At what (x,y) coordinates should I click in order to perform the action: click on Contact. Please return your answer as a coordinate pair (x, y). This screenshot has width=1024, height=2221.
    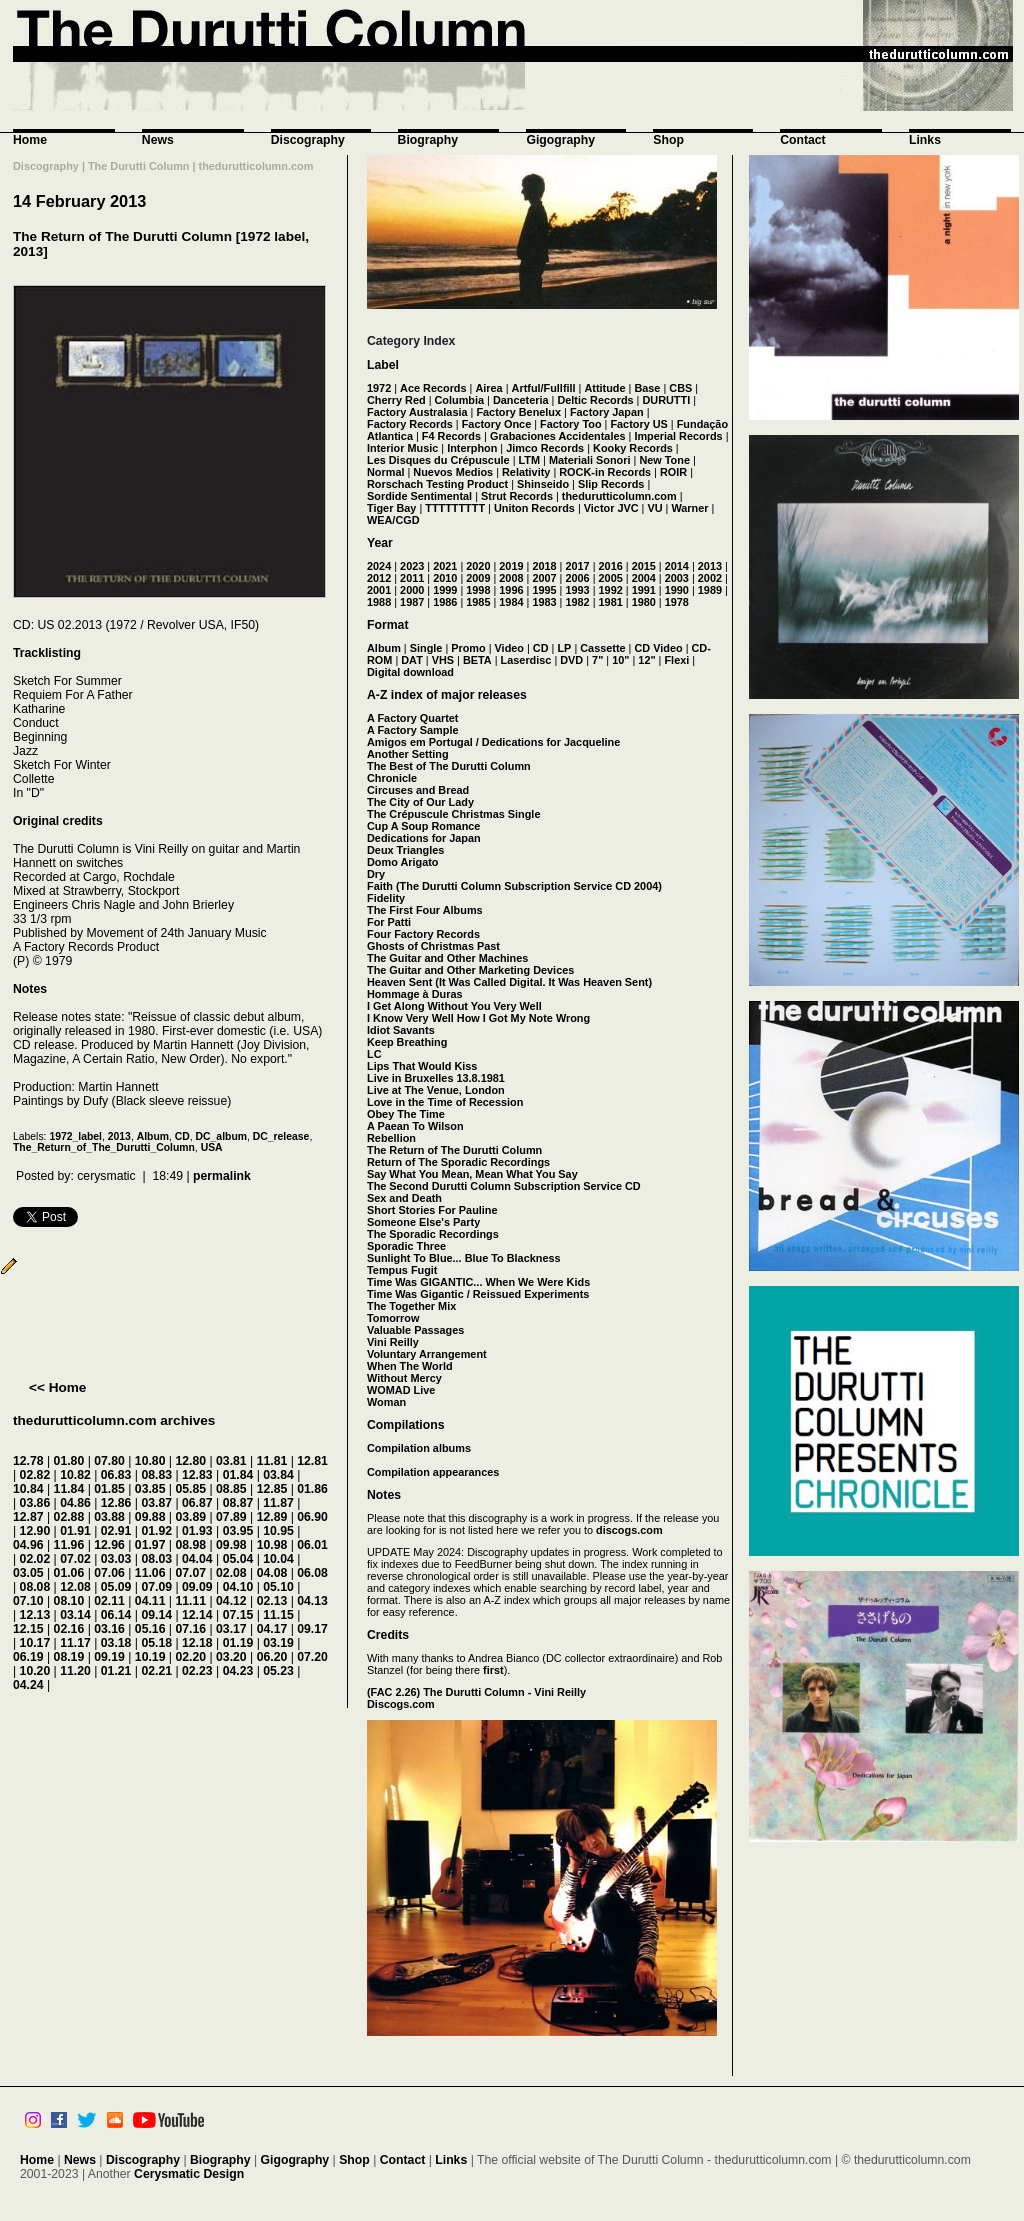
    Looking at the image, I should click on (803, 140).